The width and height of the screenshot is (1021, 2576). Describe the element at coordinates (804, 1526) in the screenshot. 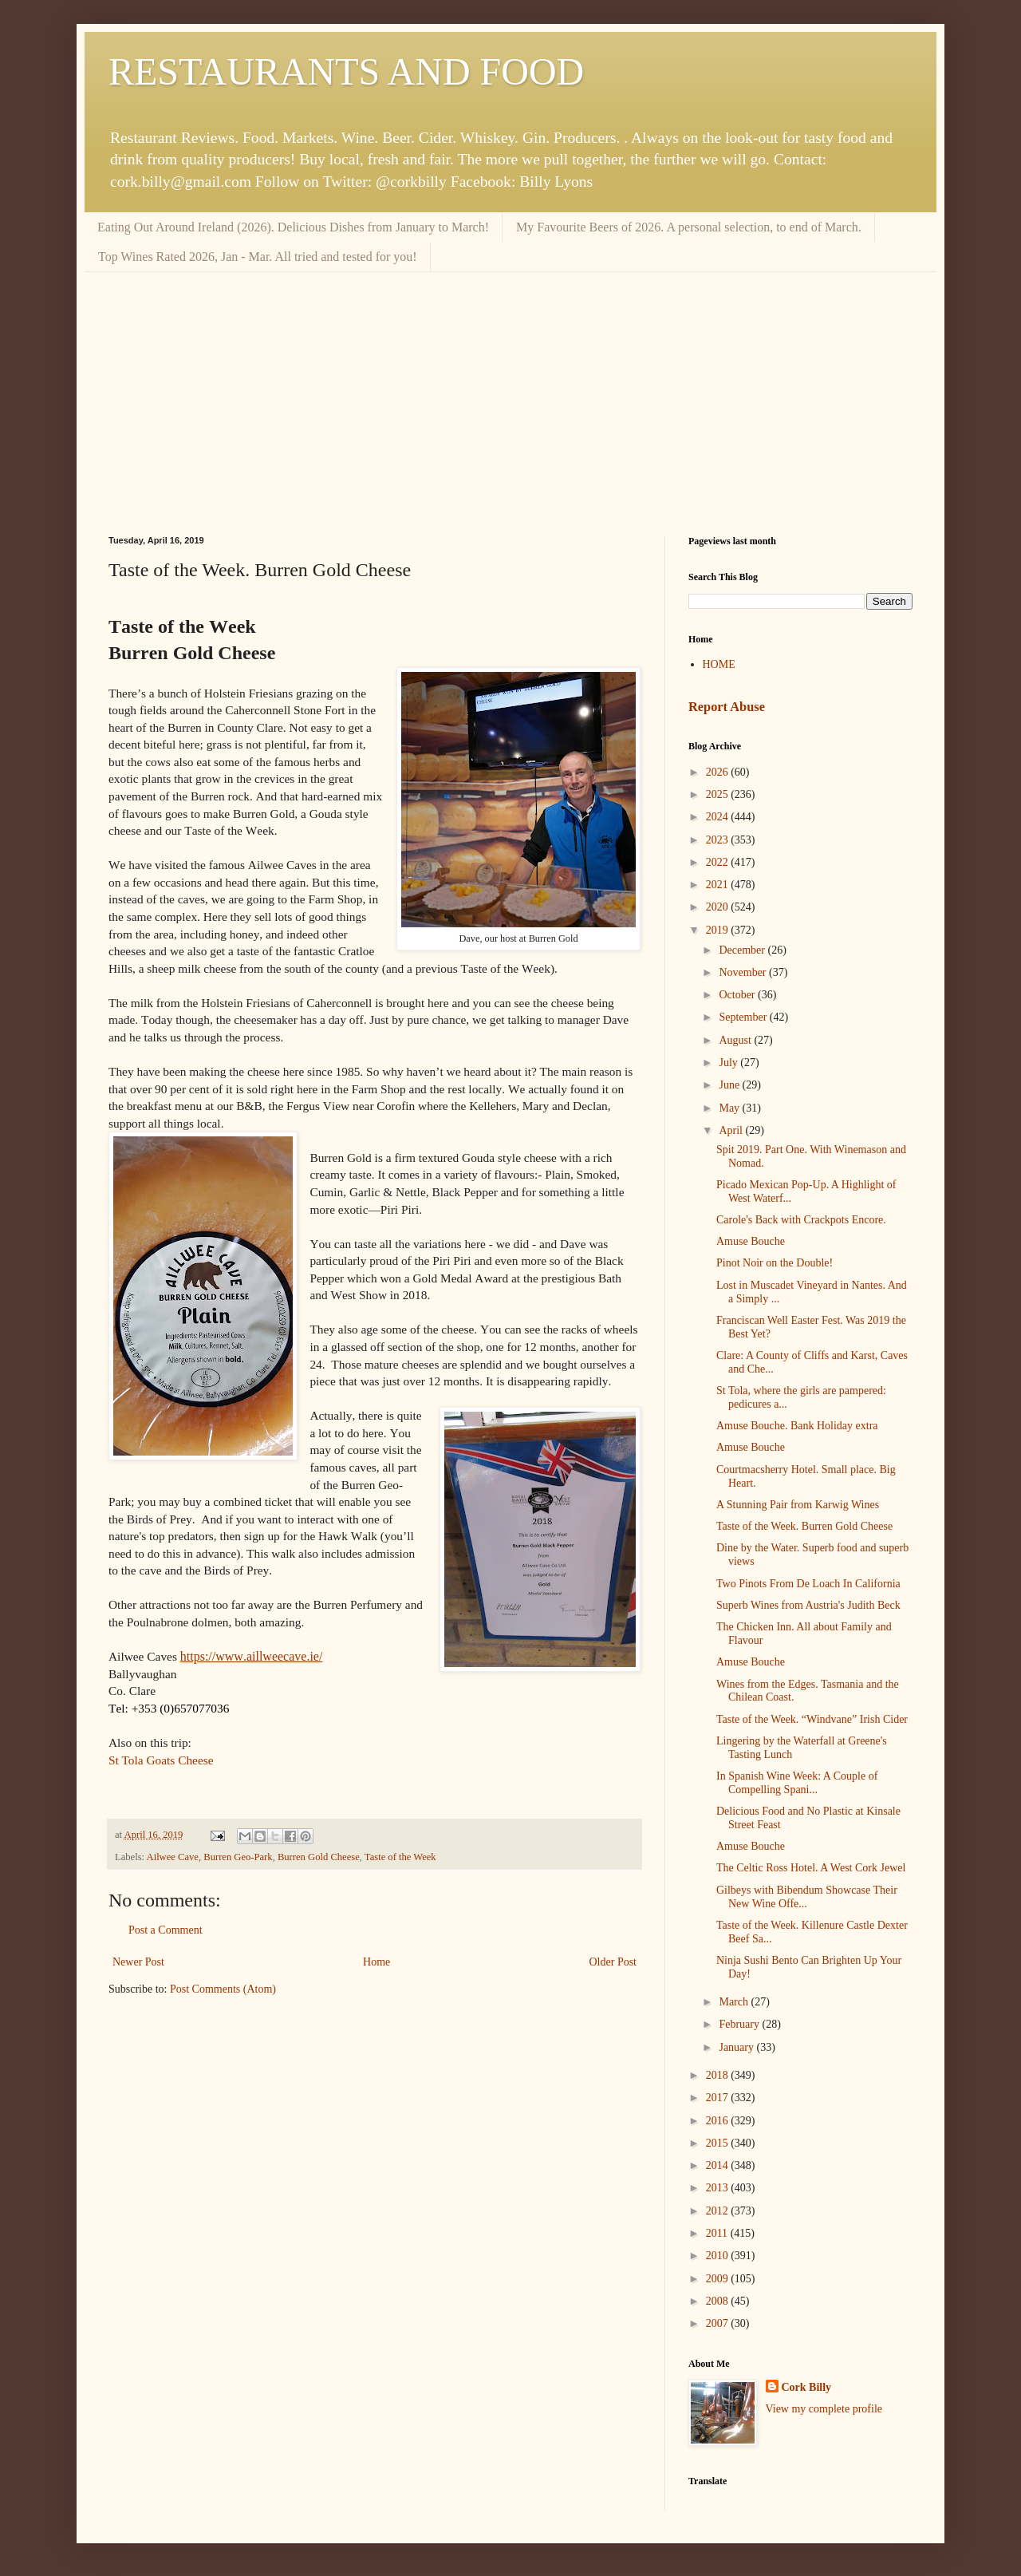

I see `Taste of the Week. Burren Gold Cheese` at that location.